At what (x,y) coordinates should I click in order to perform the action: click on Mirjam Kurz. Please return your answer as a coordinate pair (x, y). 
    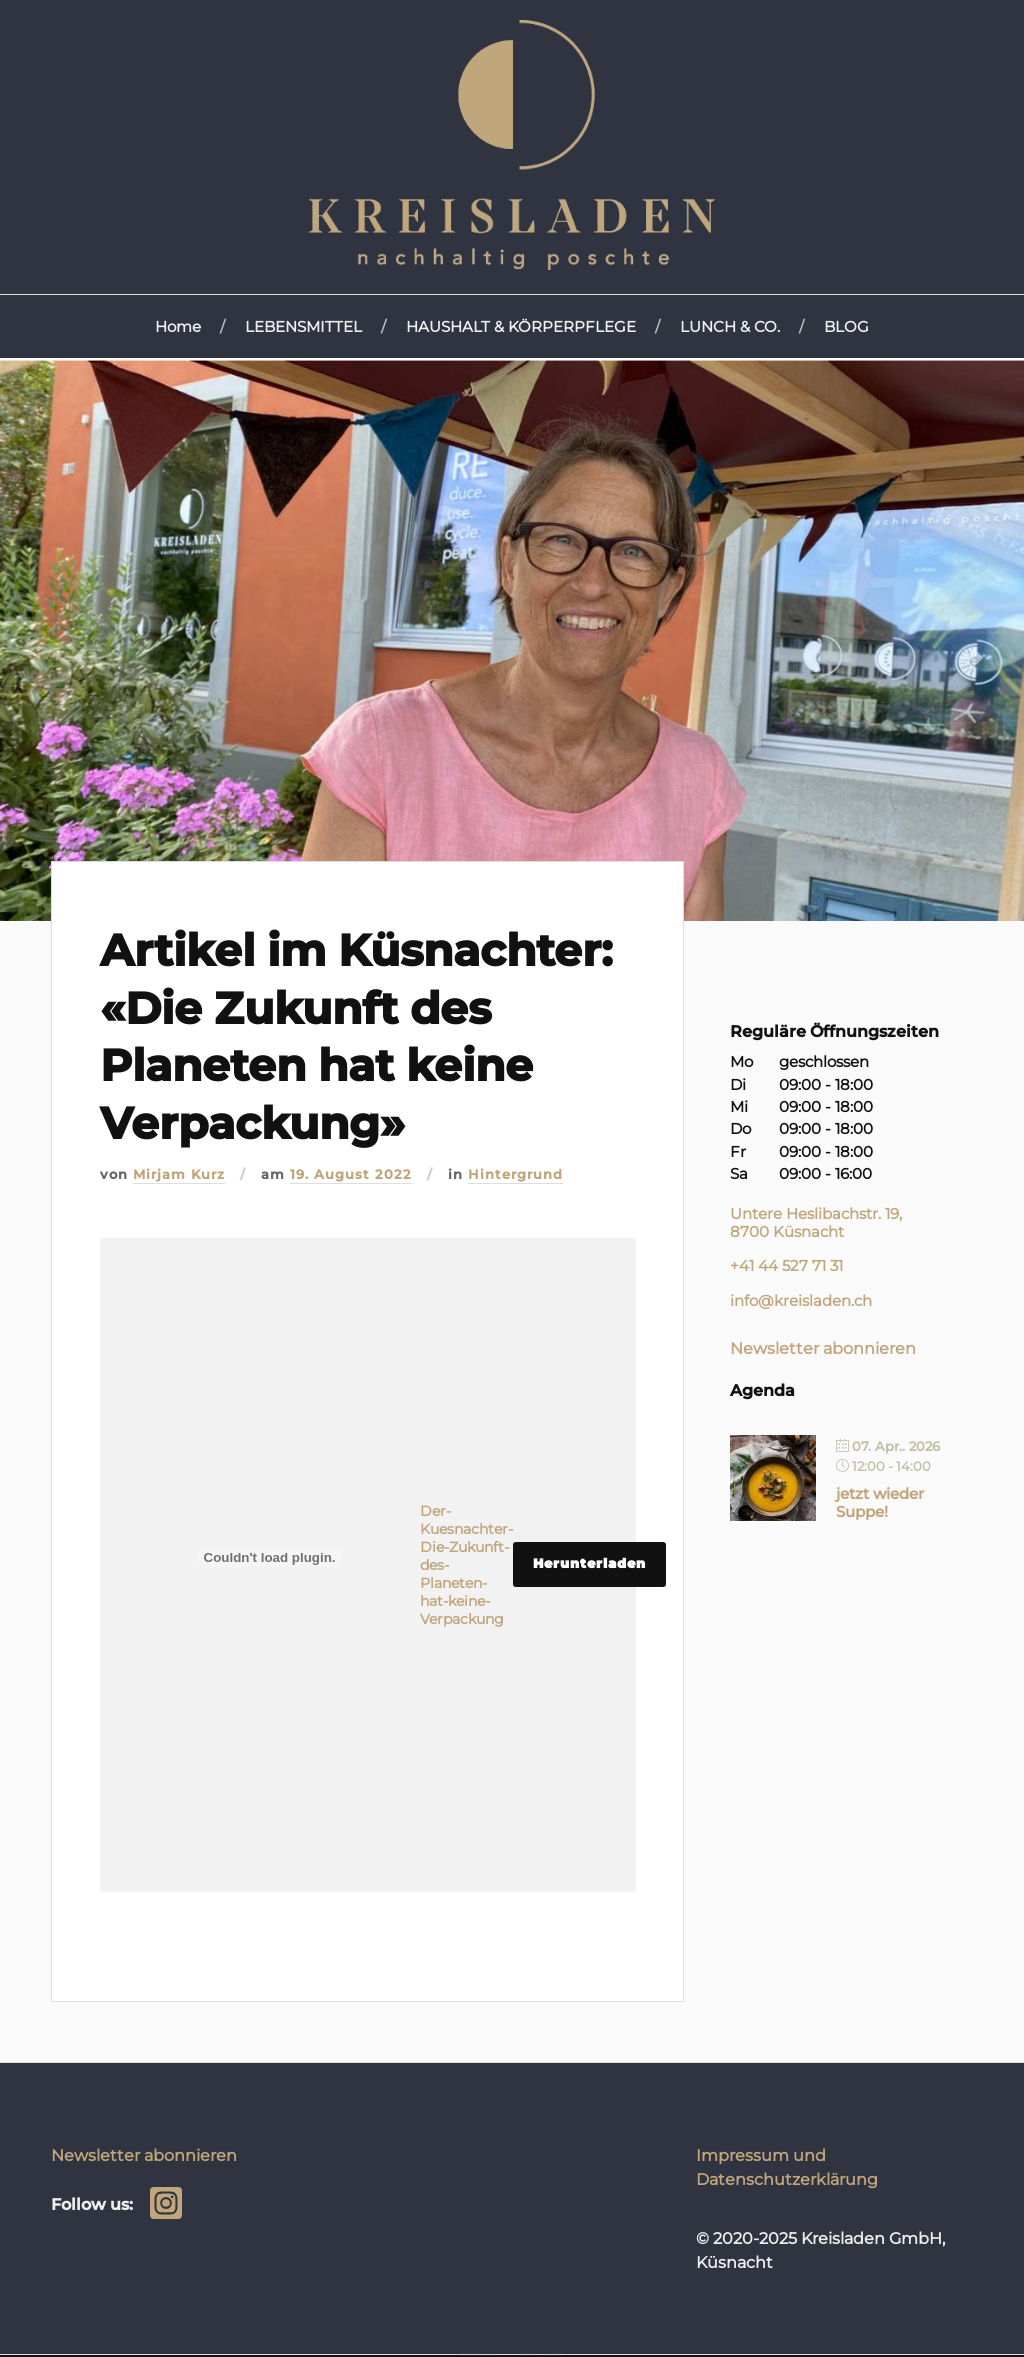
    Looking at the image, I should click on (179, 1174).